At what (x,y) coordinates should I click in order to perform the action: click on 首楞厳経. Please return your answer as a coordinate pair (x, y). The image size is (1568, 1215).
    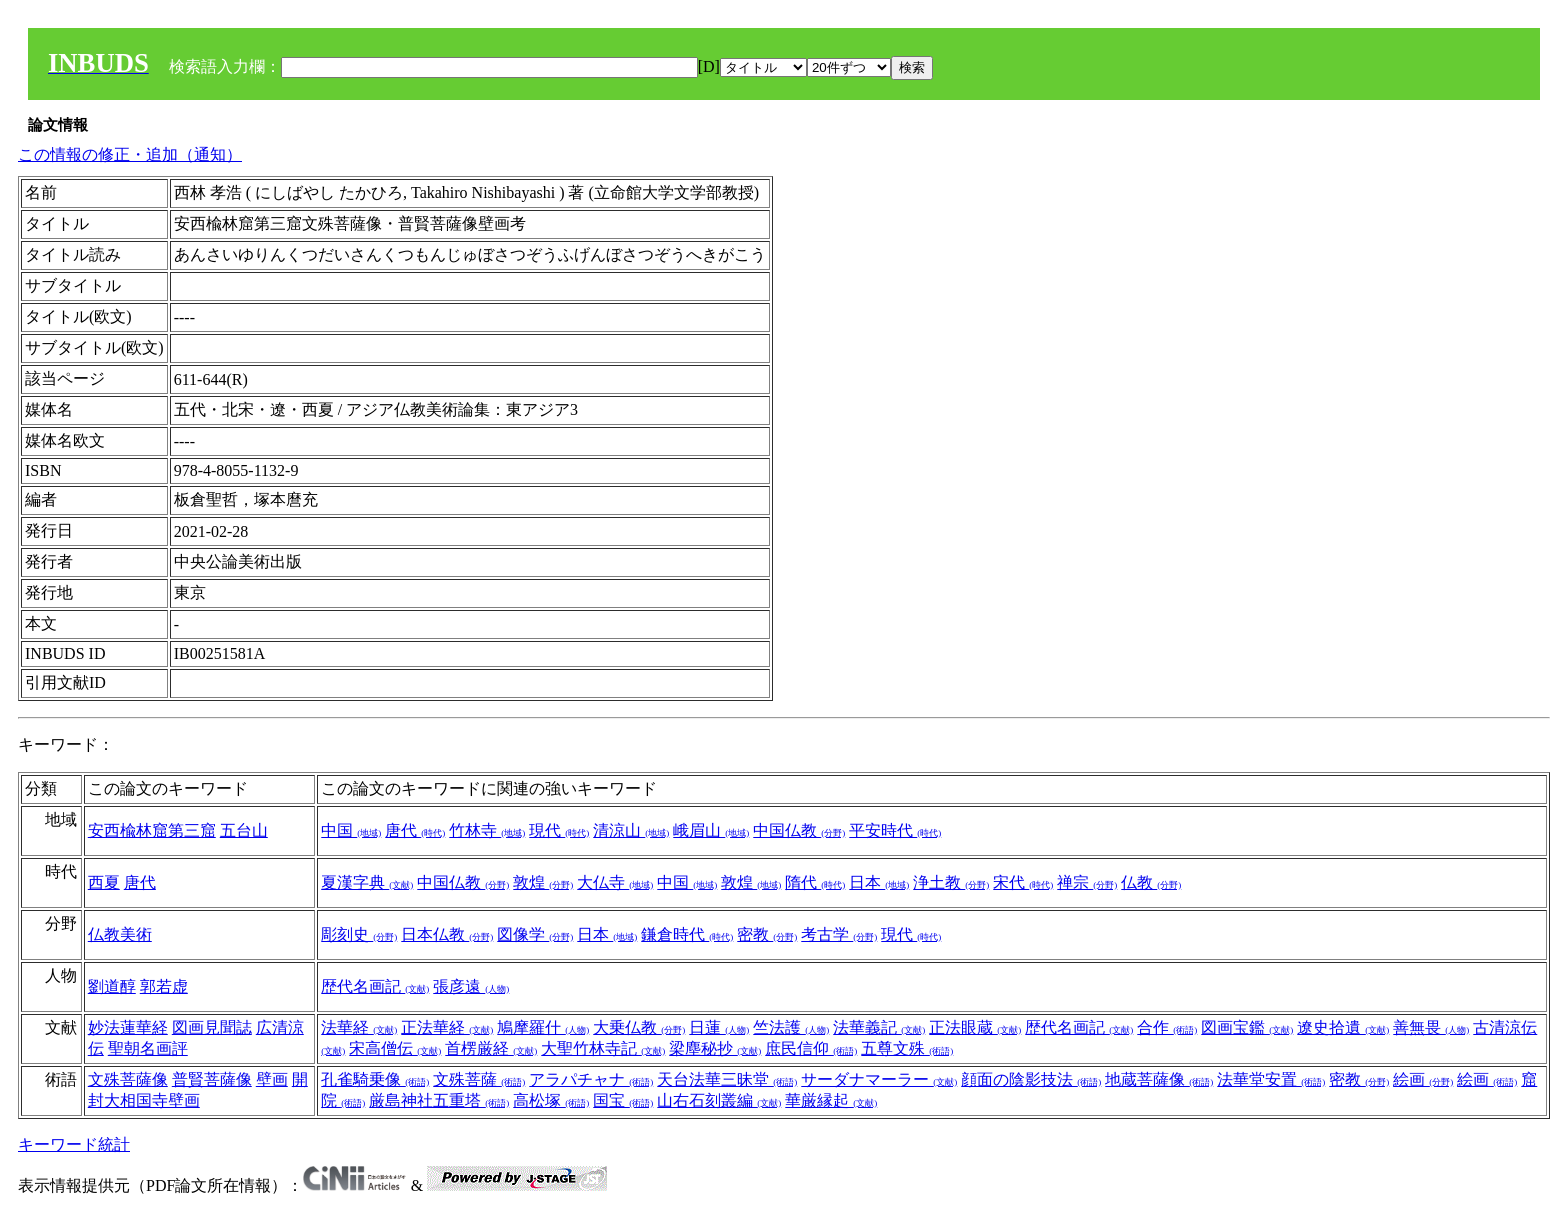
    Looking at the image, I should click on (491, 1048).